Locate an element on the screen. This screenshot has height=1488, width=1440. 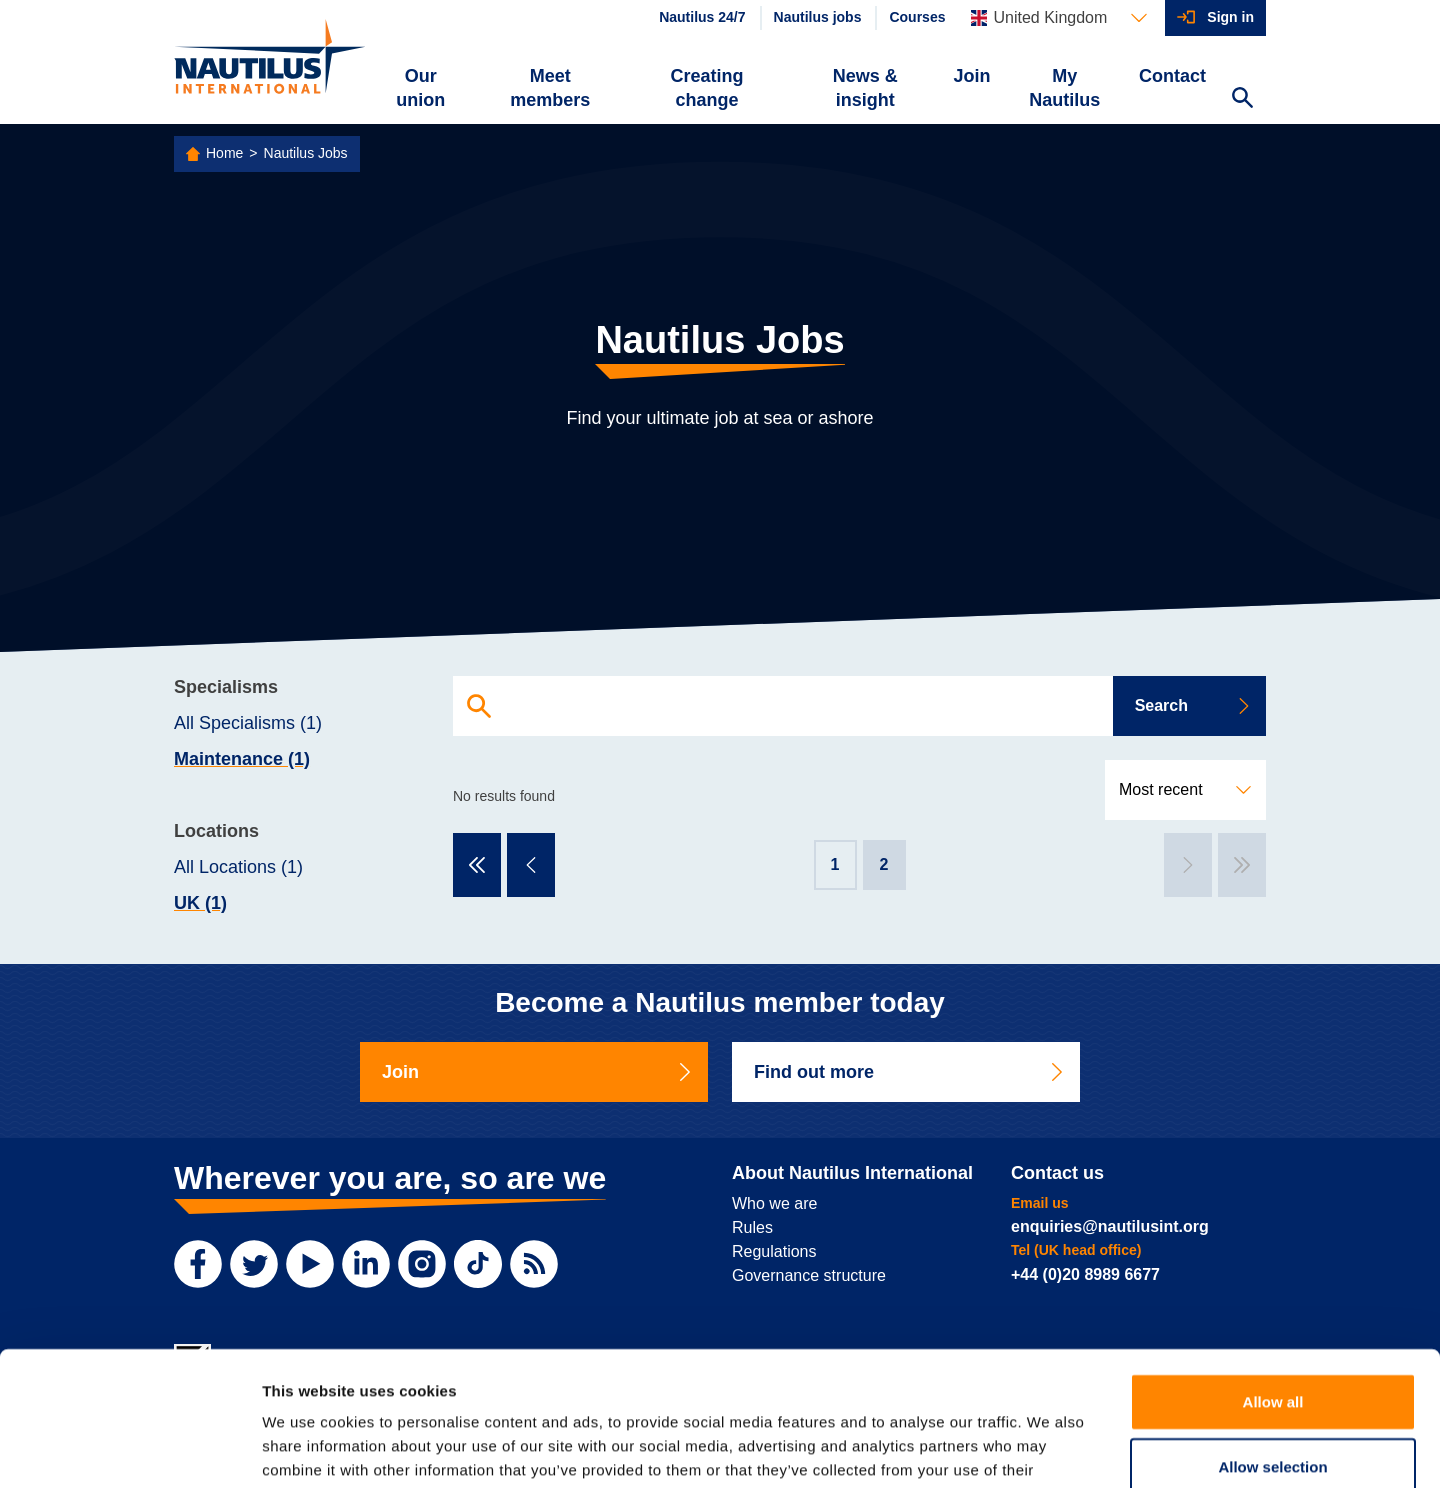
Creating change is located at coordinates (707, 88).